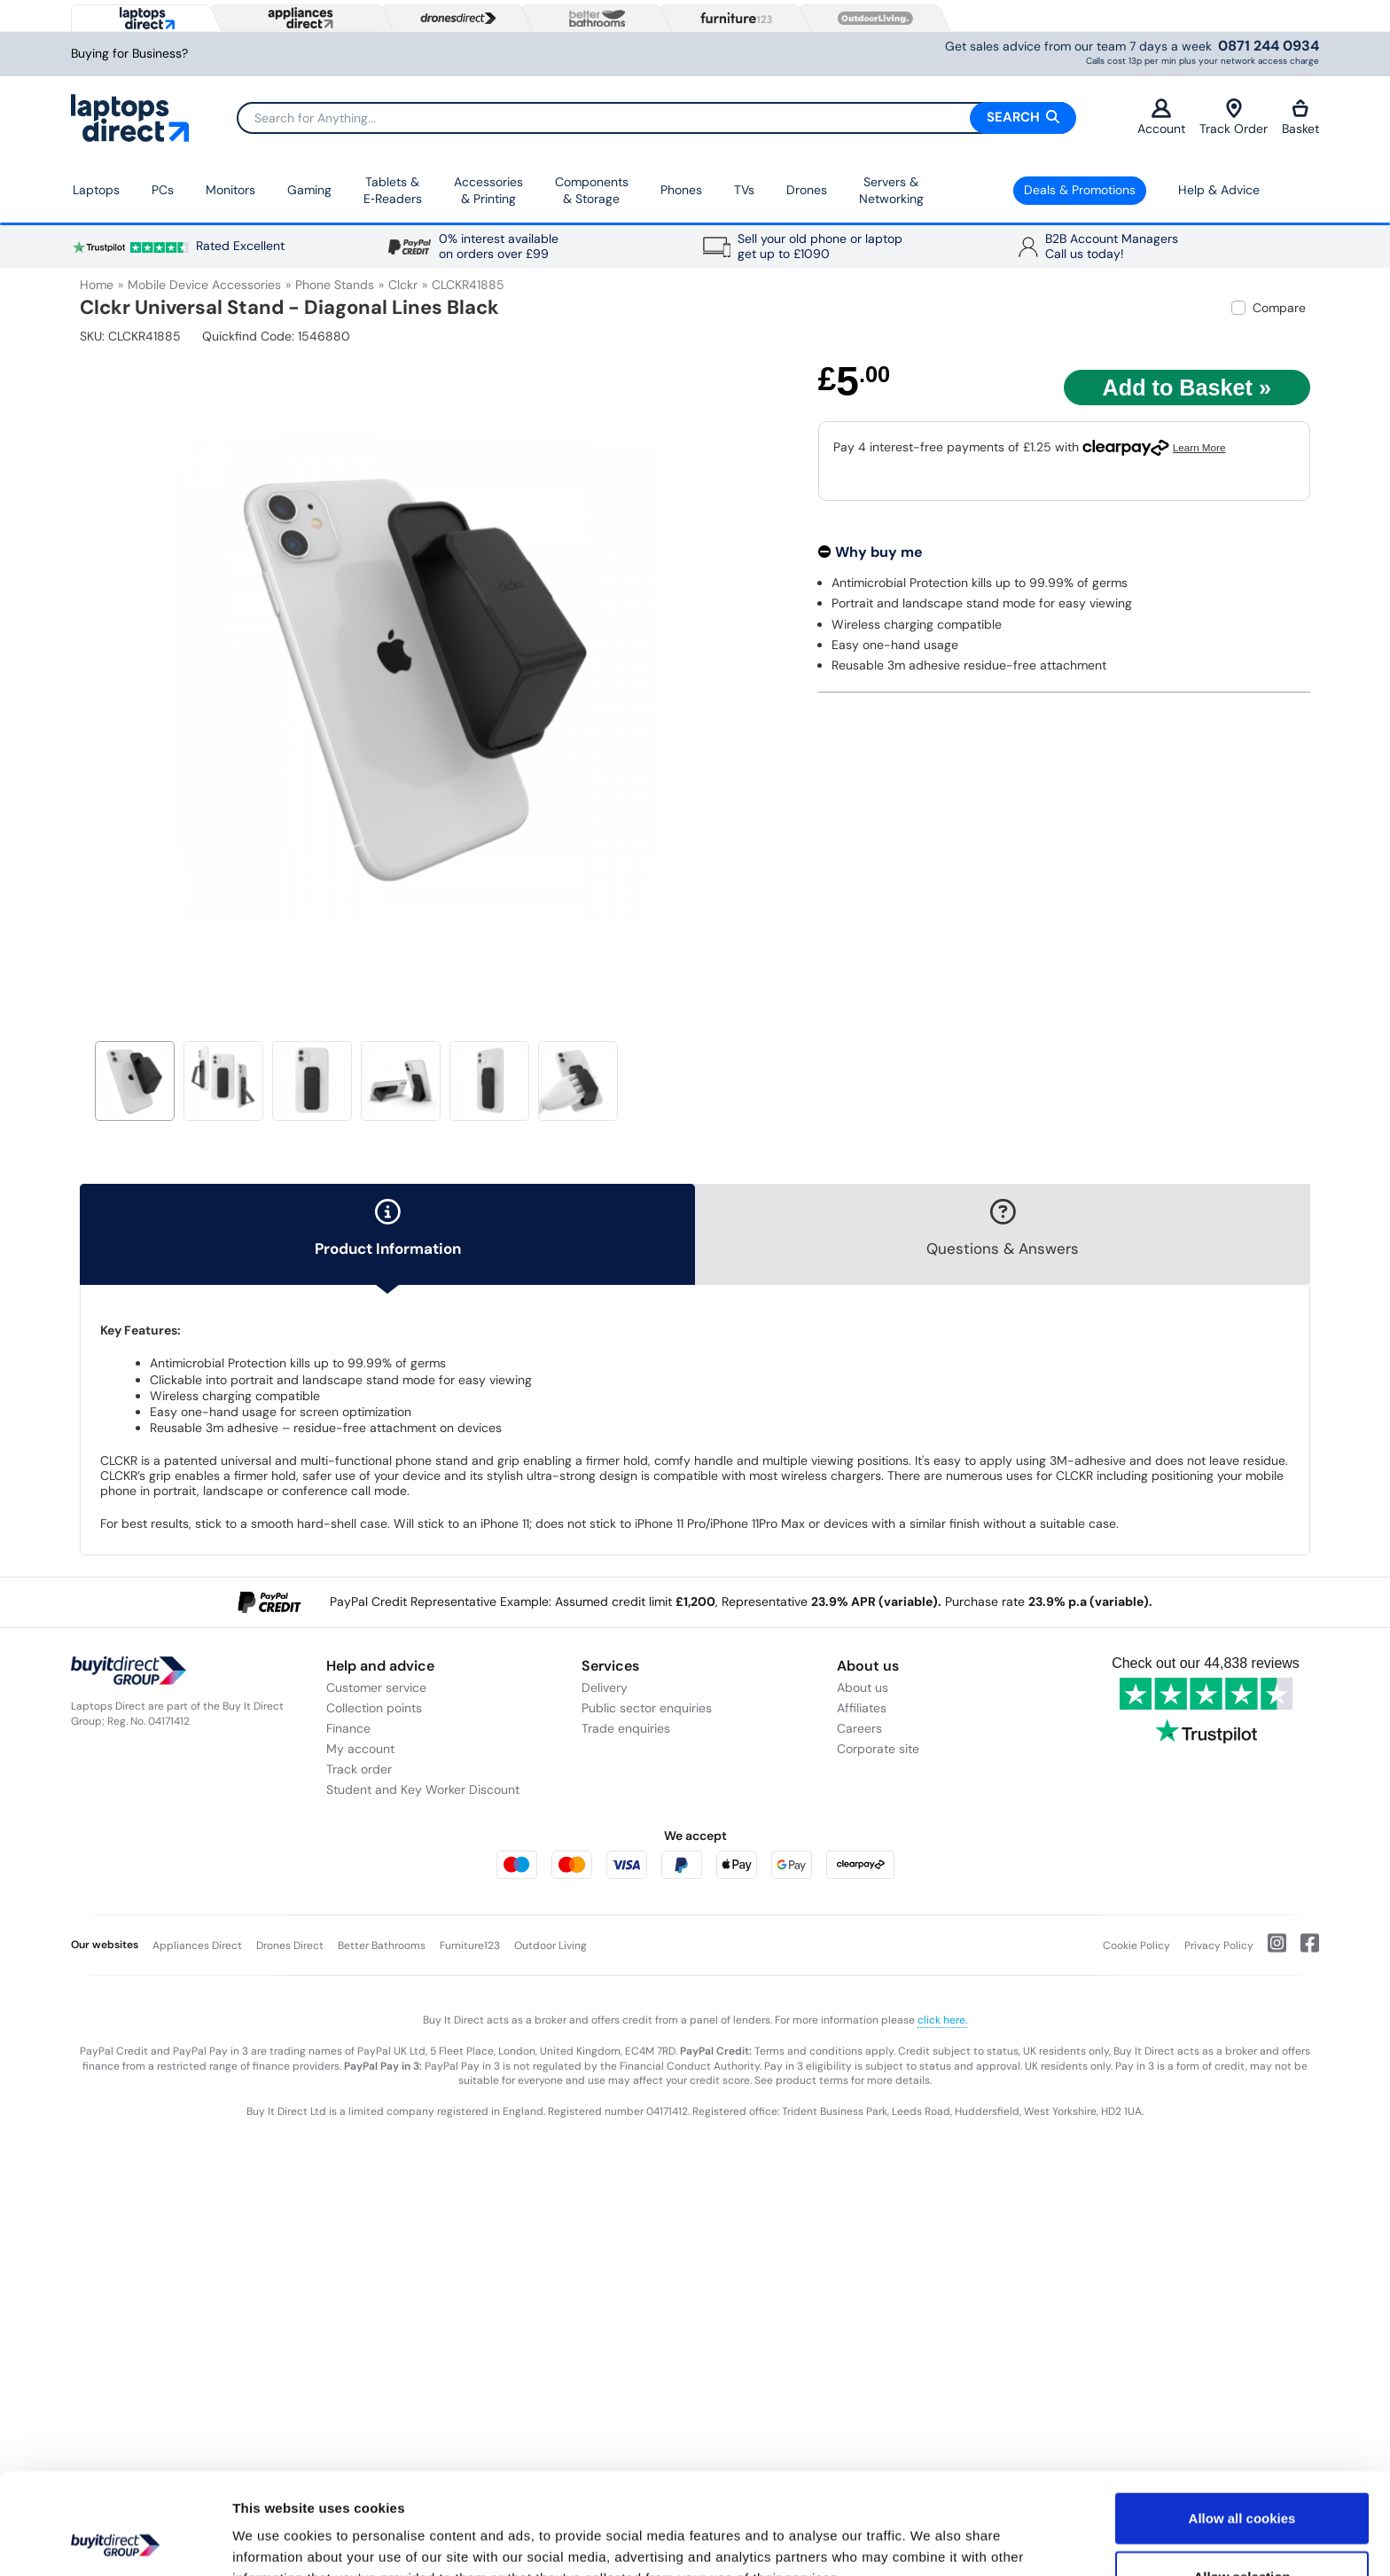 This screenshot has height=2576, width=1390. Describe the element at coordinates (392, 190) in the screenshot. I see `Tablets & E‑Readers` at that location.